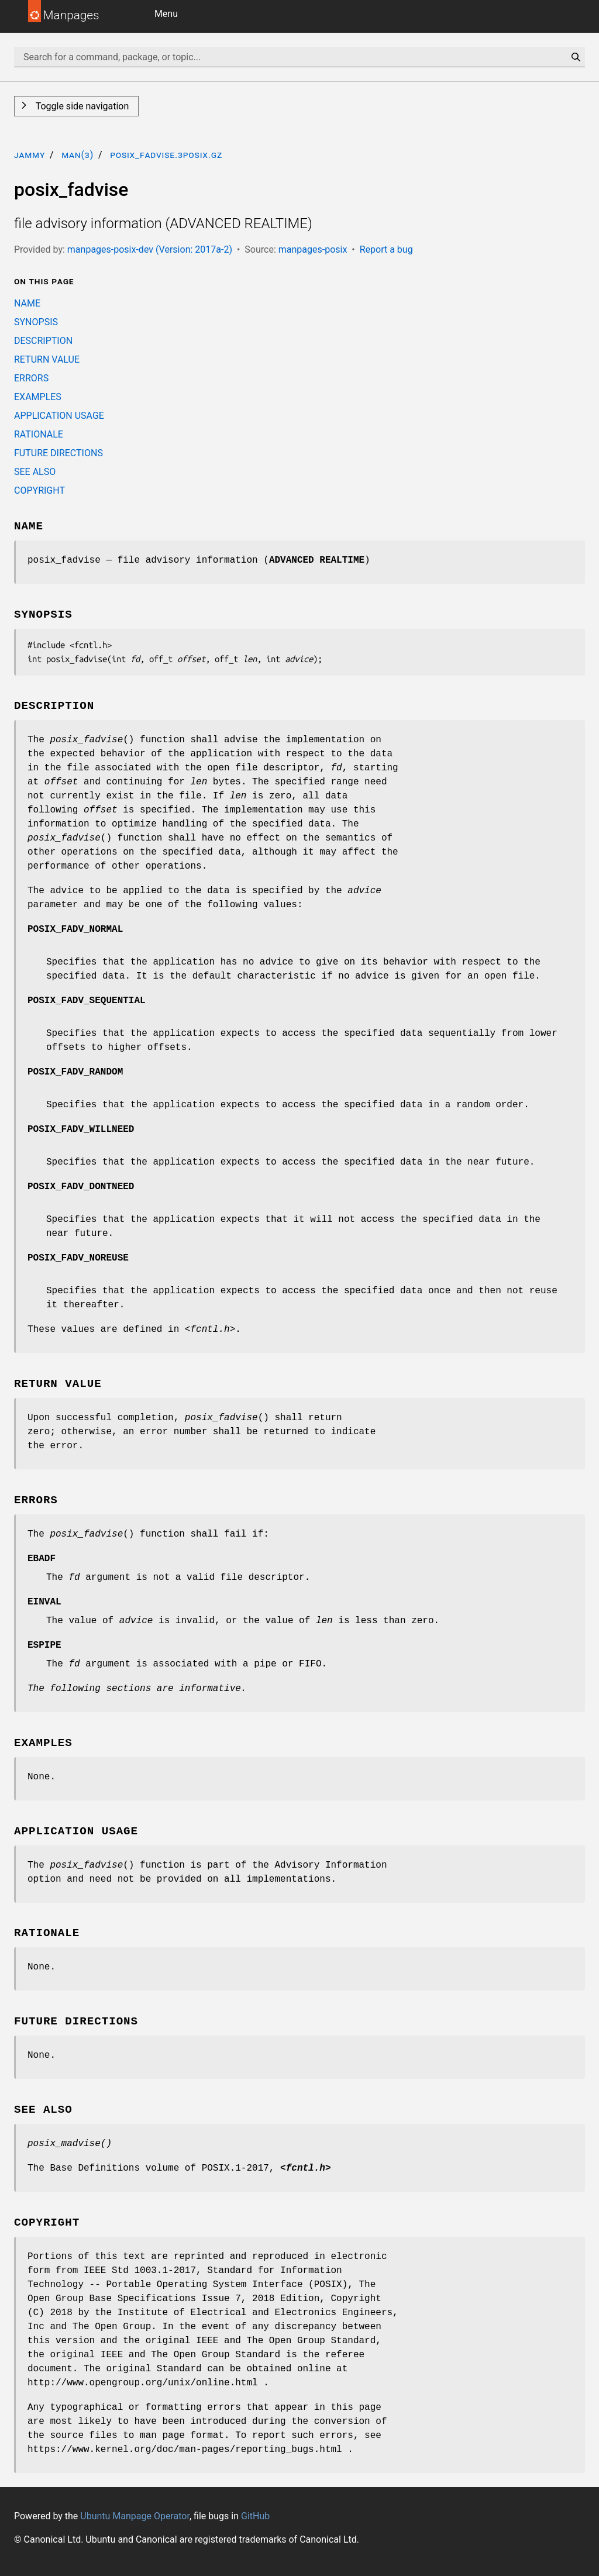  Describe the element at coordinates (75, 1072) in the screenshot. I see `POSIX_FADV_RANDOM` at that location.